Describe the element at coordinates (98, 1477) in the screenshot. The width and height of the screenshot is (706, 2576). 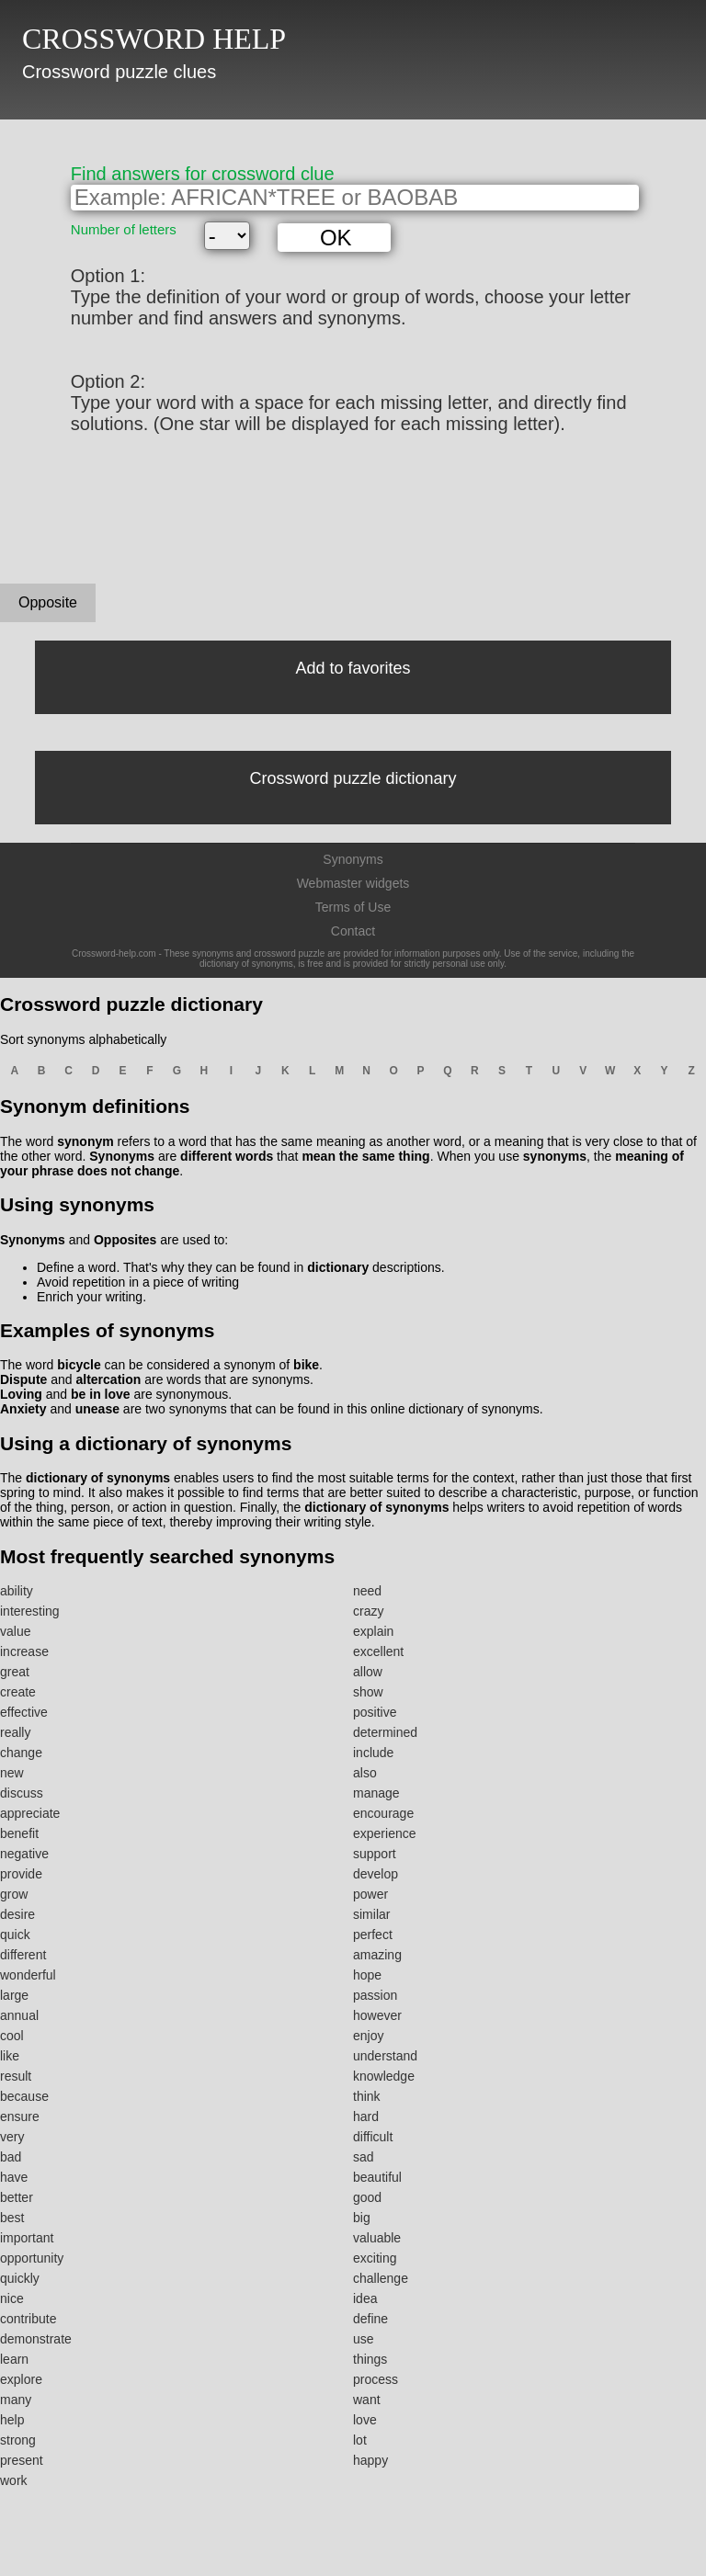
I see `dictionary of synonyms` at that location.